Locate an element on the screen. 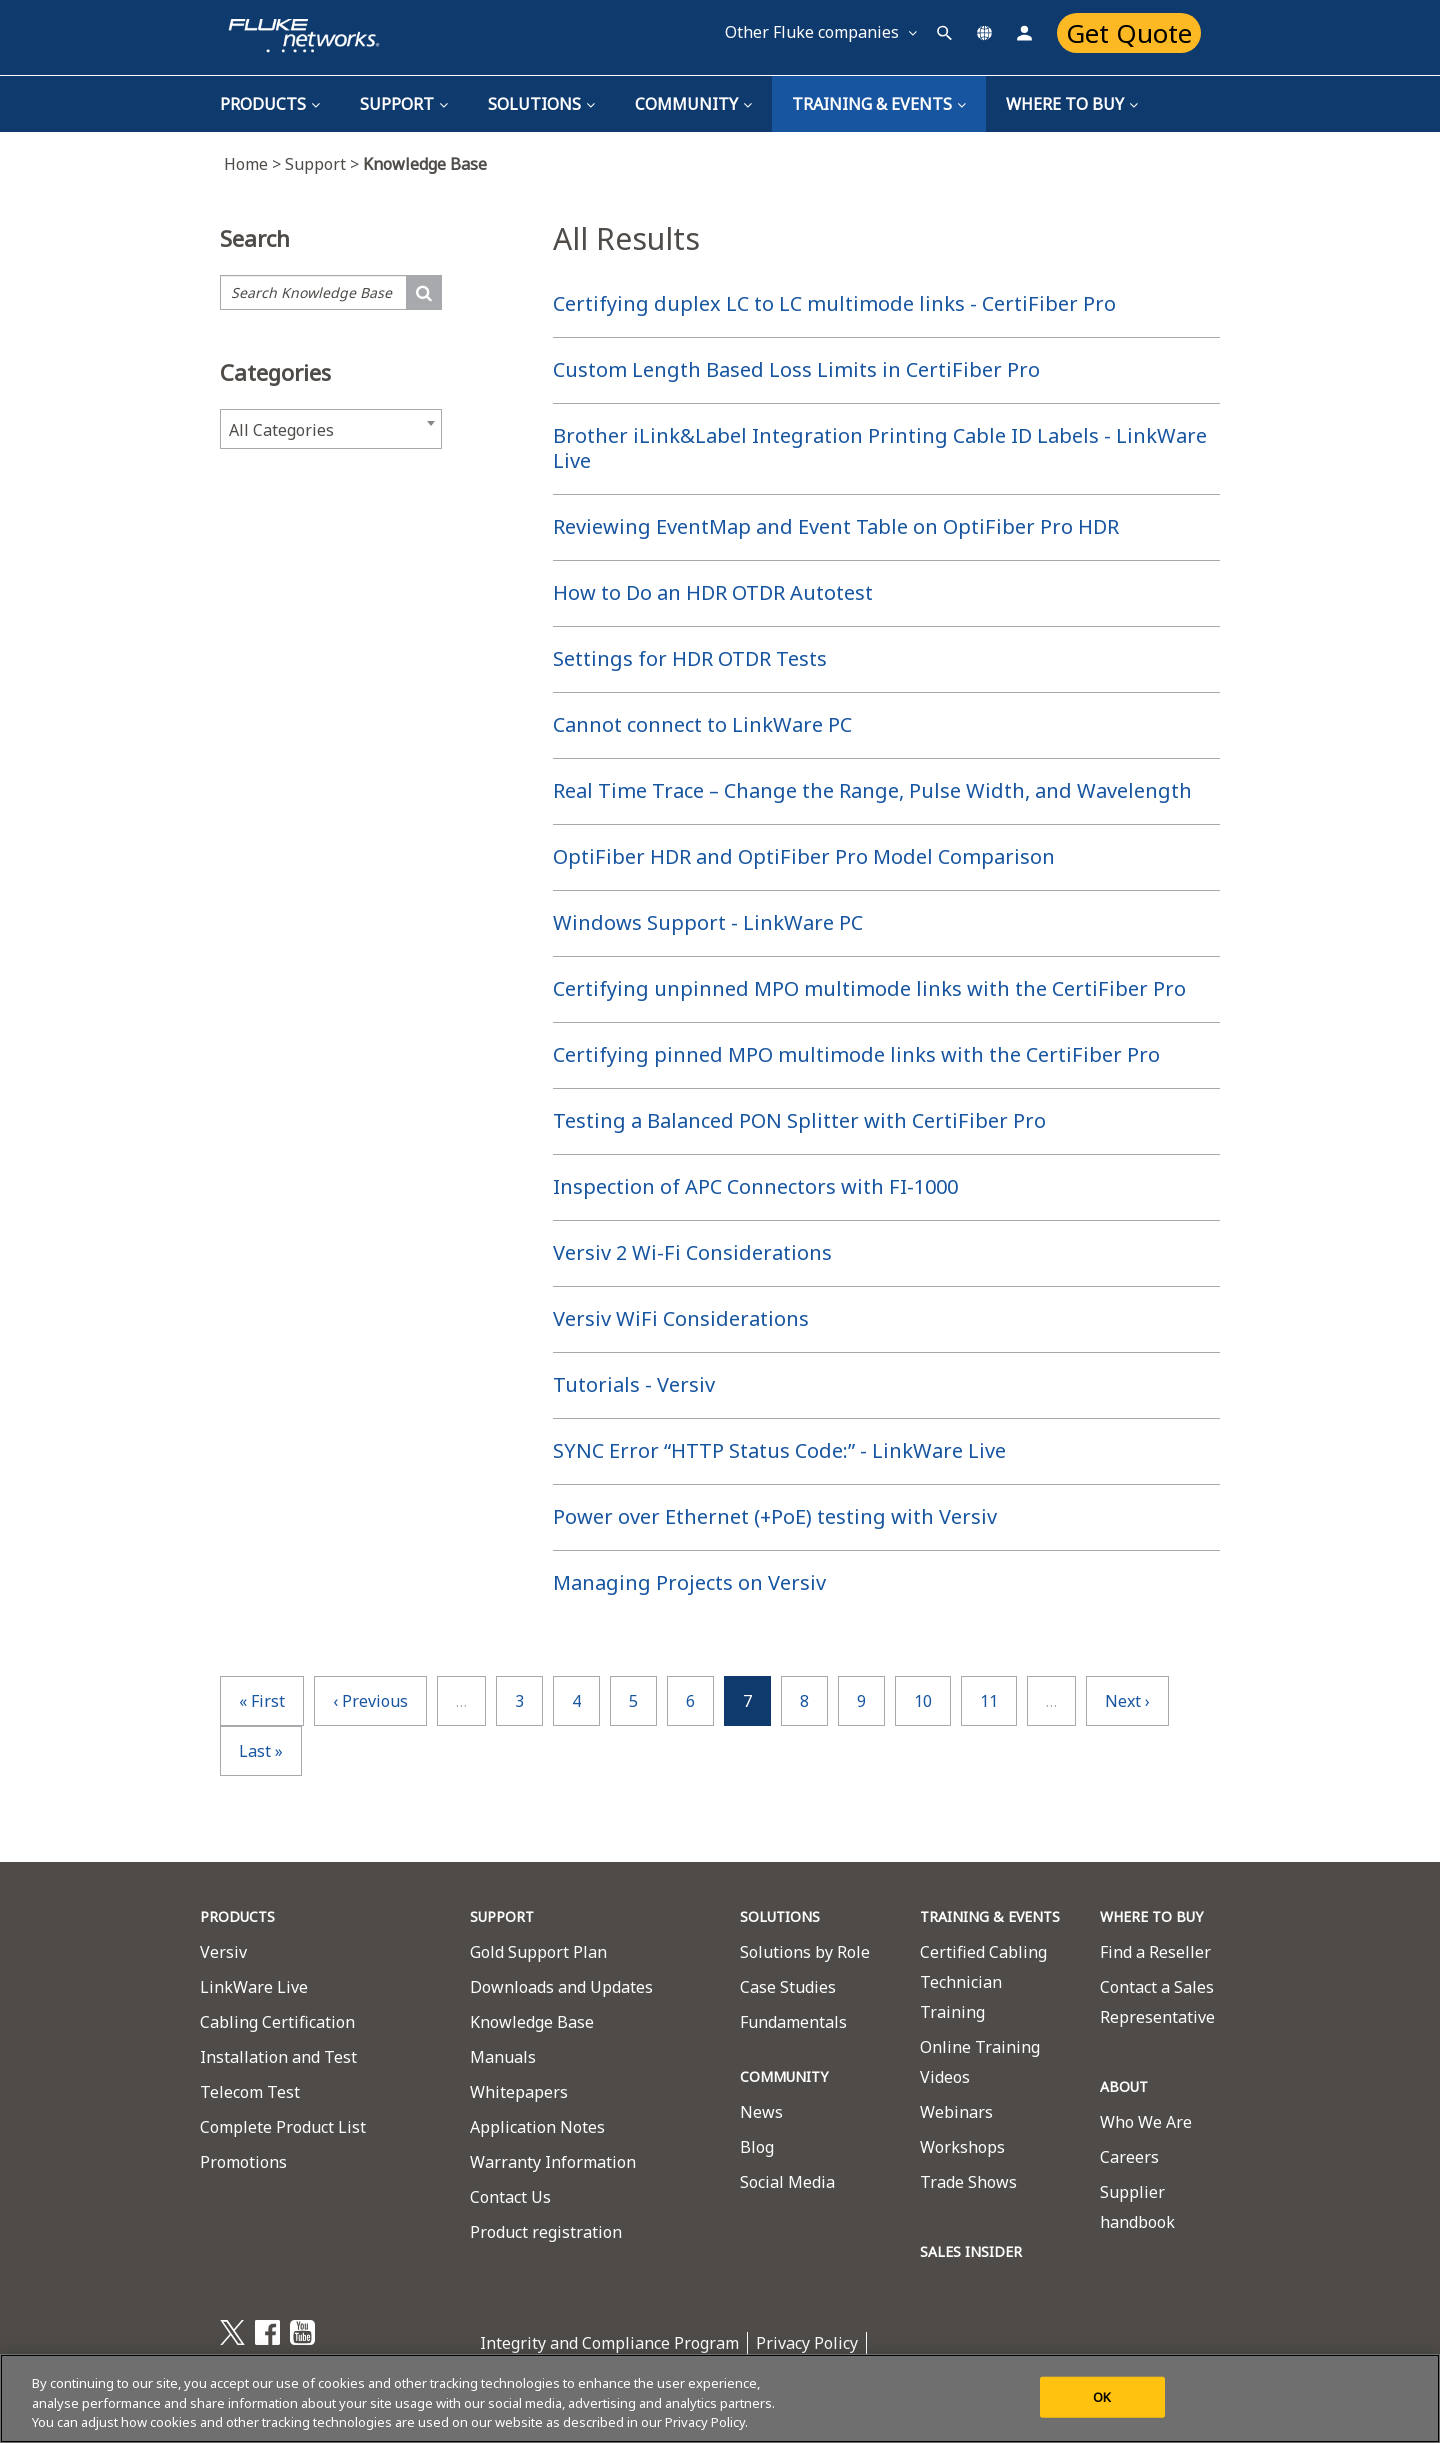 Image resolution: width=1440 pixels, height=2443 pixels. Application Notes is located at coordinates (537, 2127).